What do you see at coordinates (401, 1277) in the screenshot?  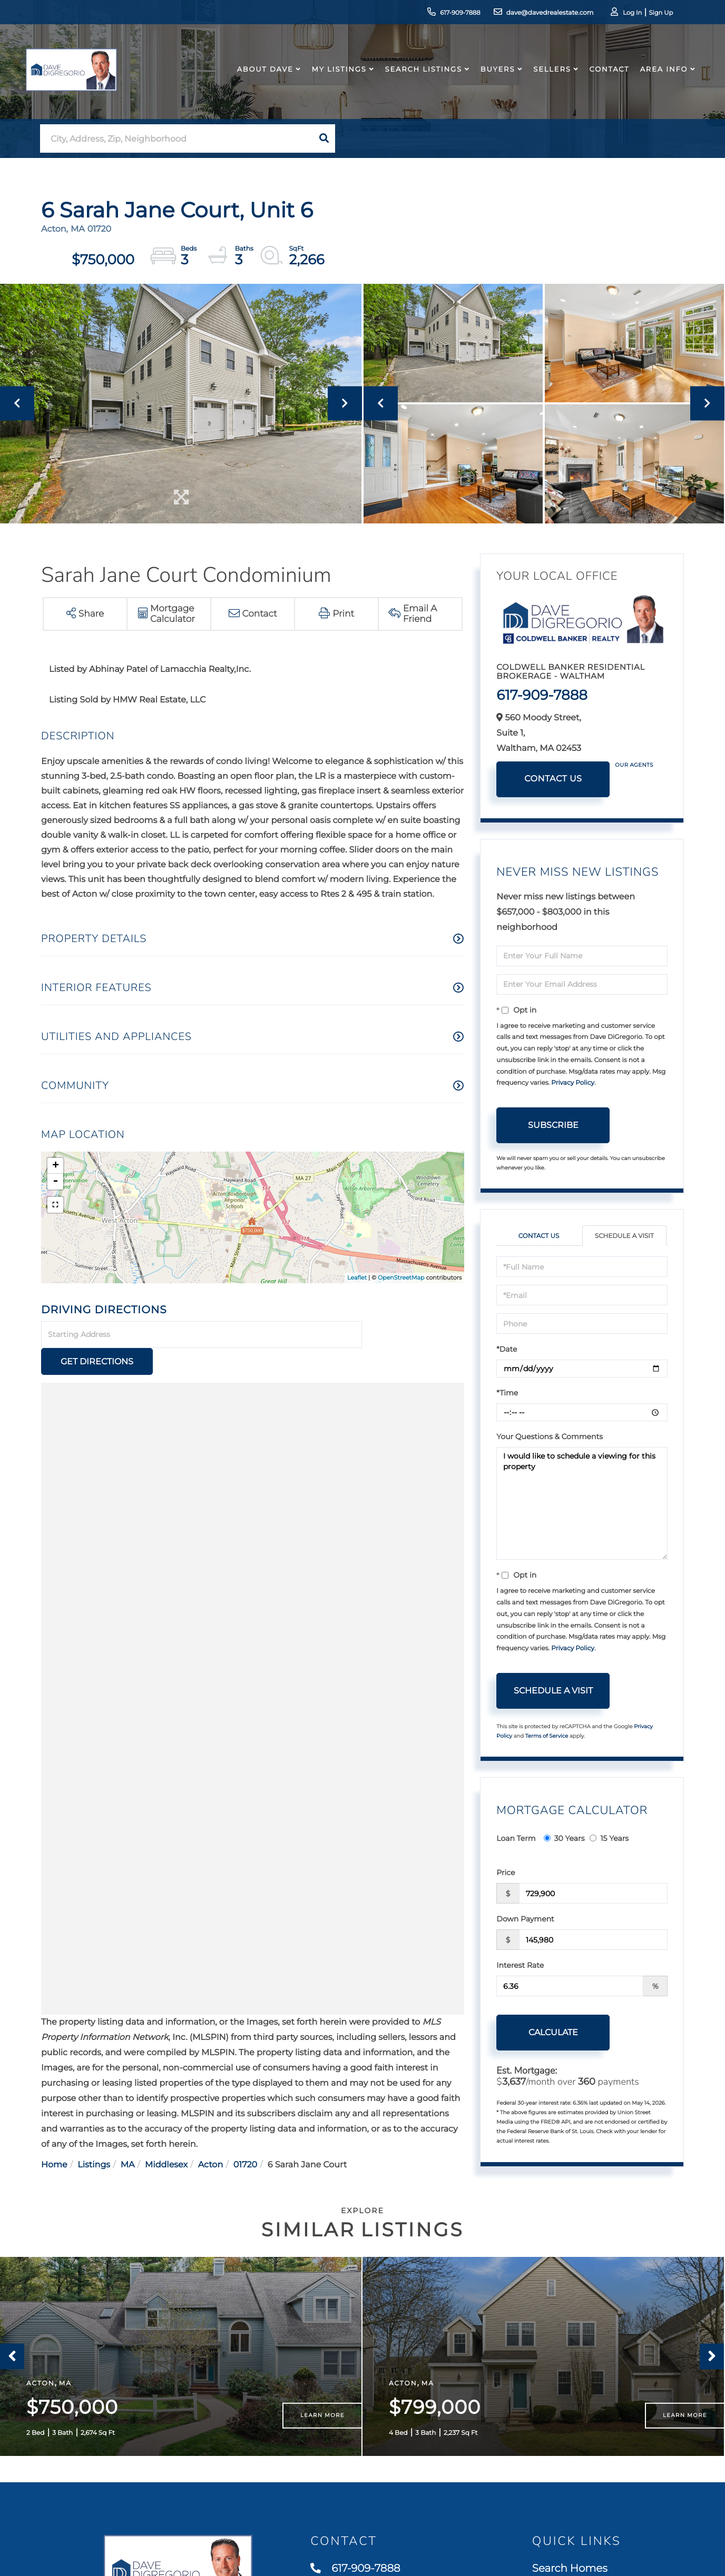 I see `OpenStreetMap` at bounding box center [401, 1277].